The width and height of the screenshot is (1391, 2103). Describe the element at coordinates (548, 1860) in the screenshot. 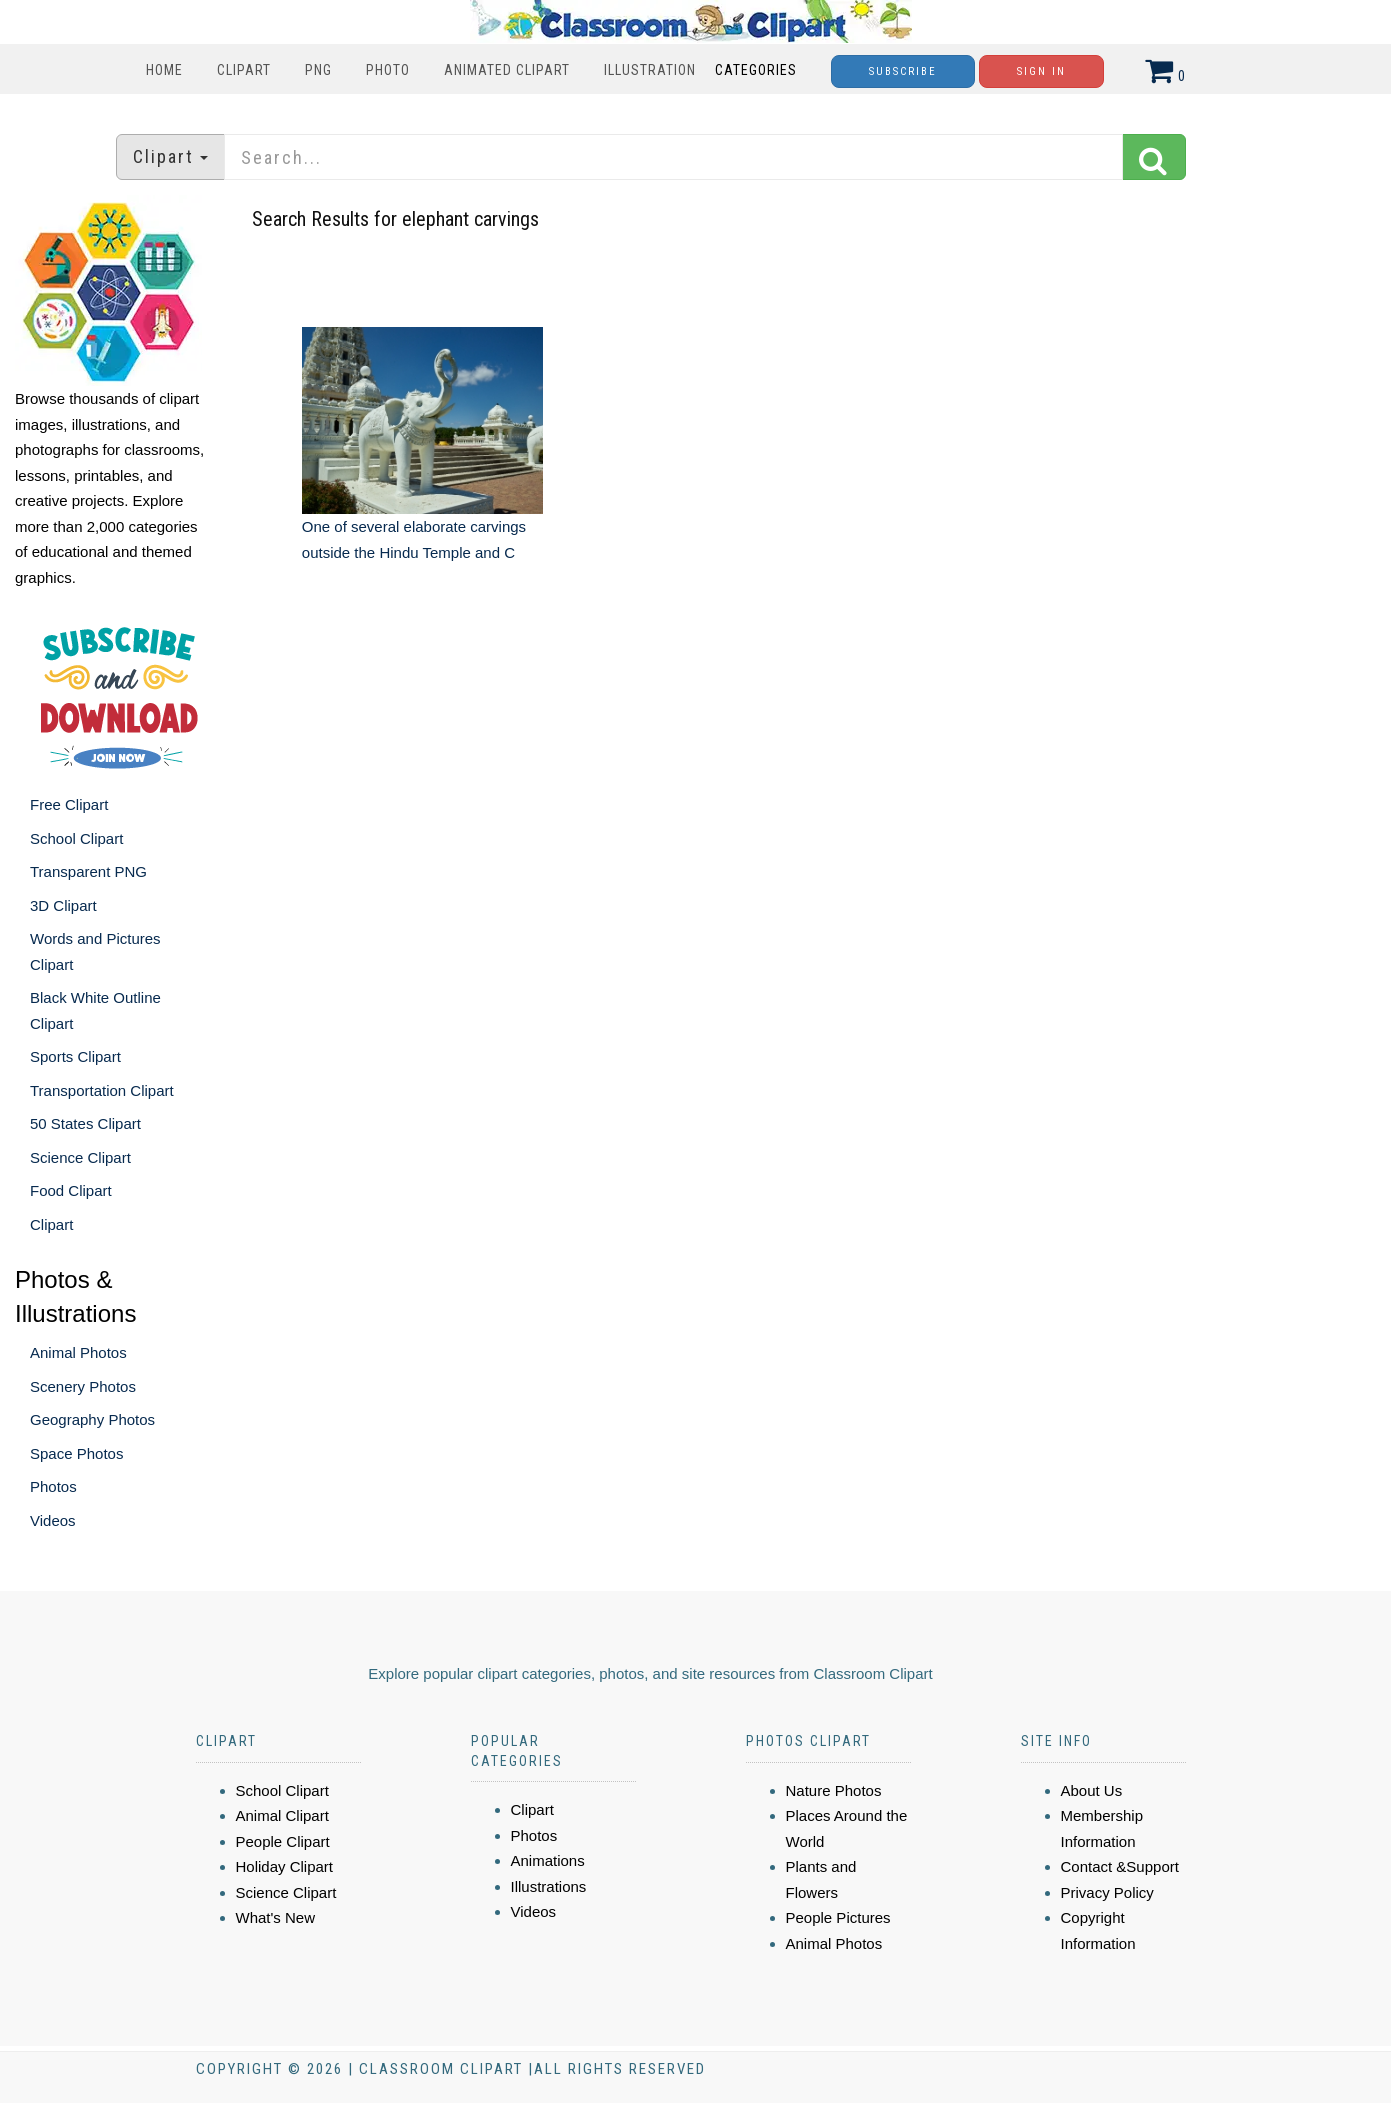

I see `Animations` at that location.